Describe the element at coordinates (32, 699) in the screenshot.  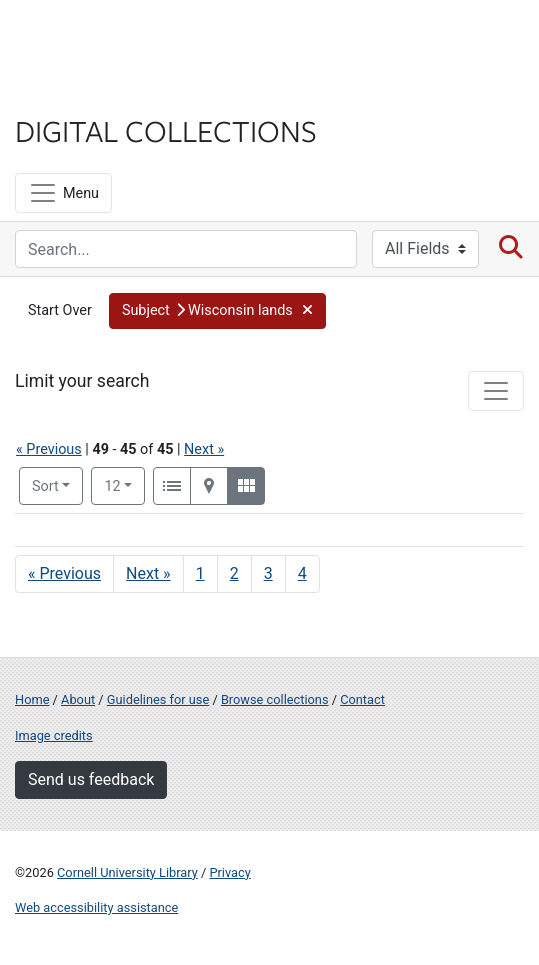
I see `Home [Digital Collections home page]` at that location.